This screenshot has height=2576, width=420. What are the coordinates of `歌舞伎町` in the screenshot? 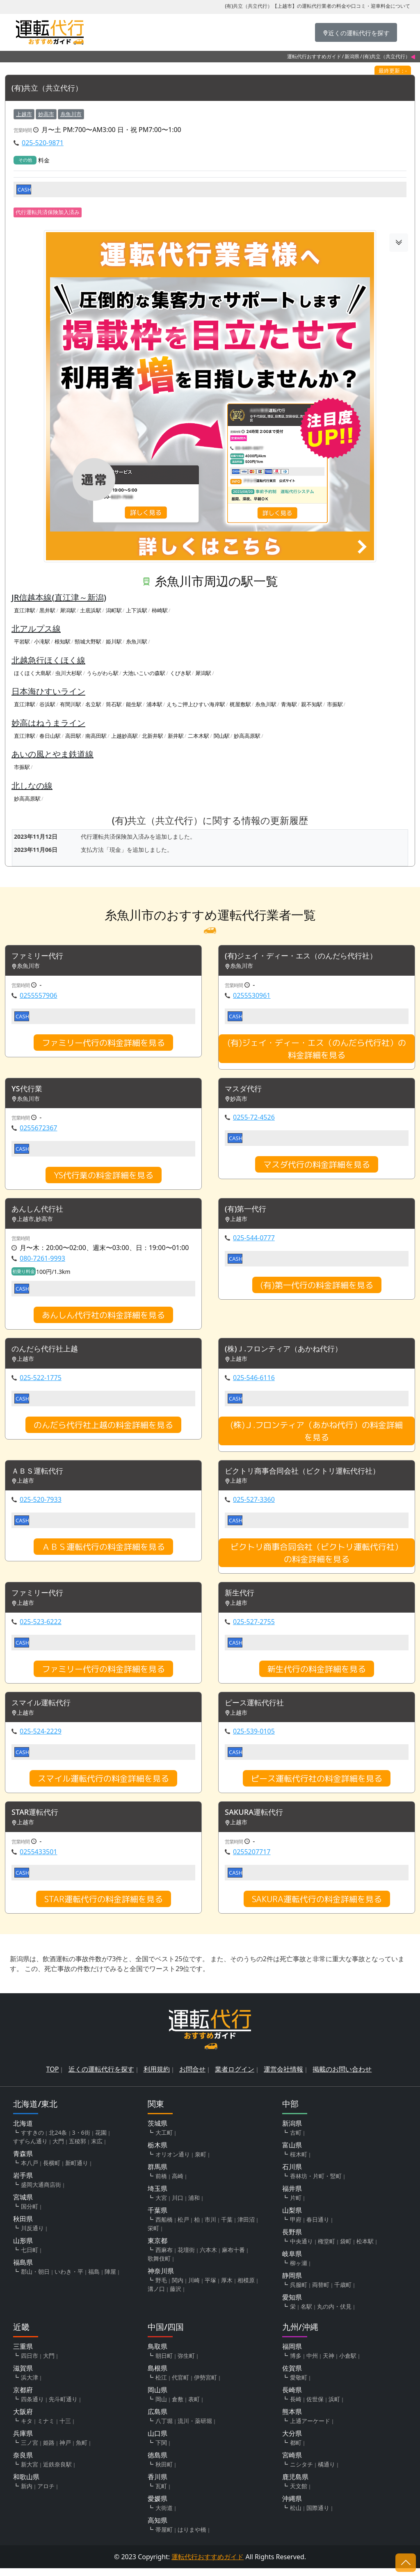 It's located at (159, 2266).